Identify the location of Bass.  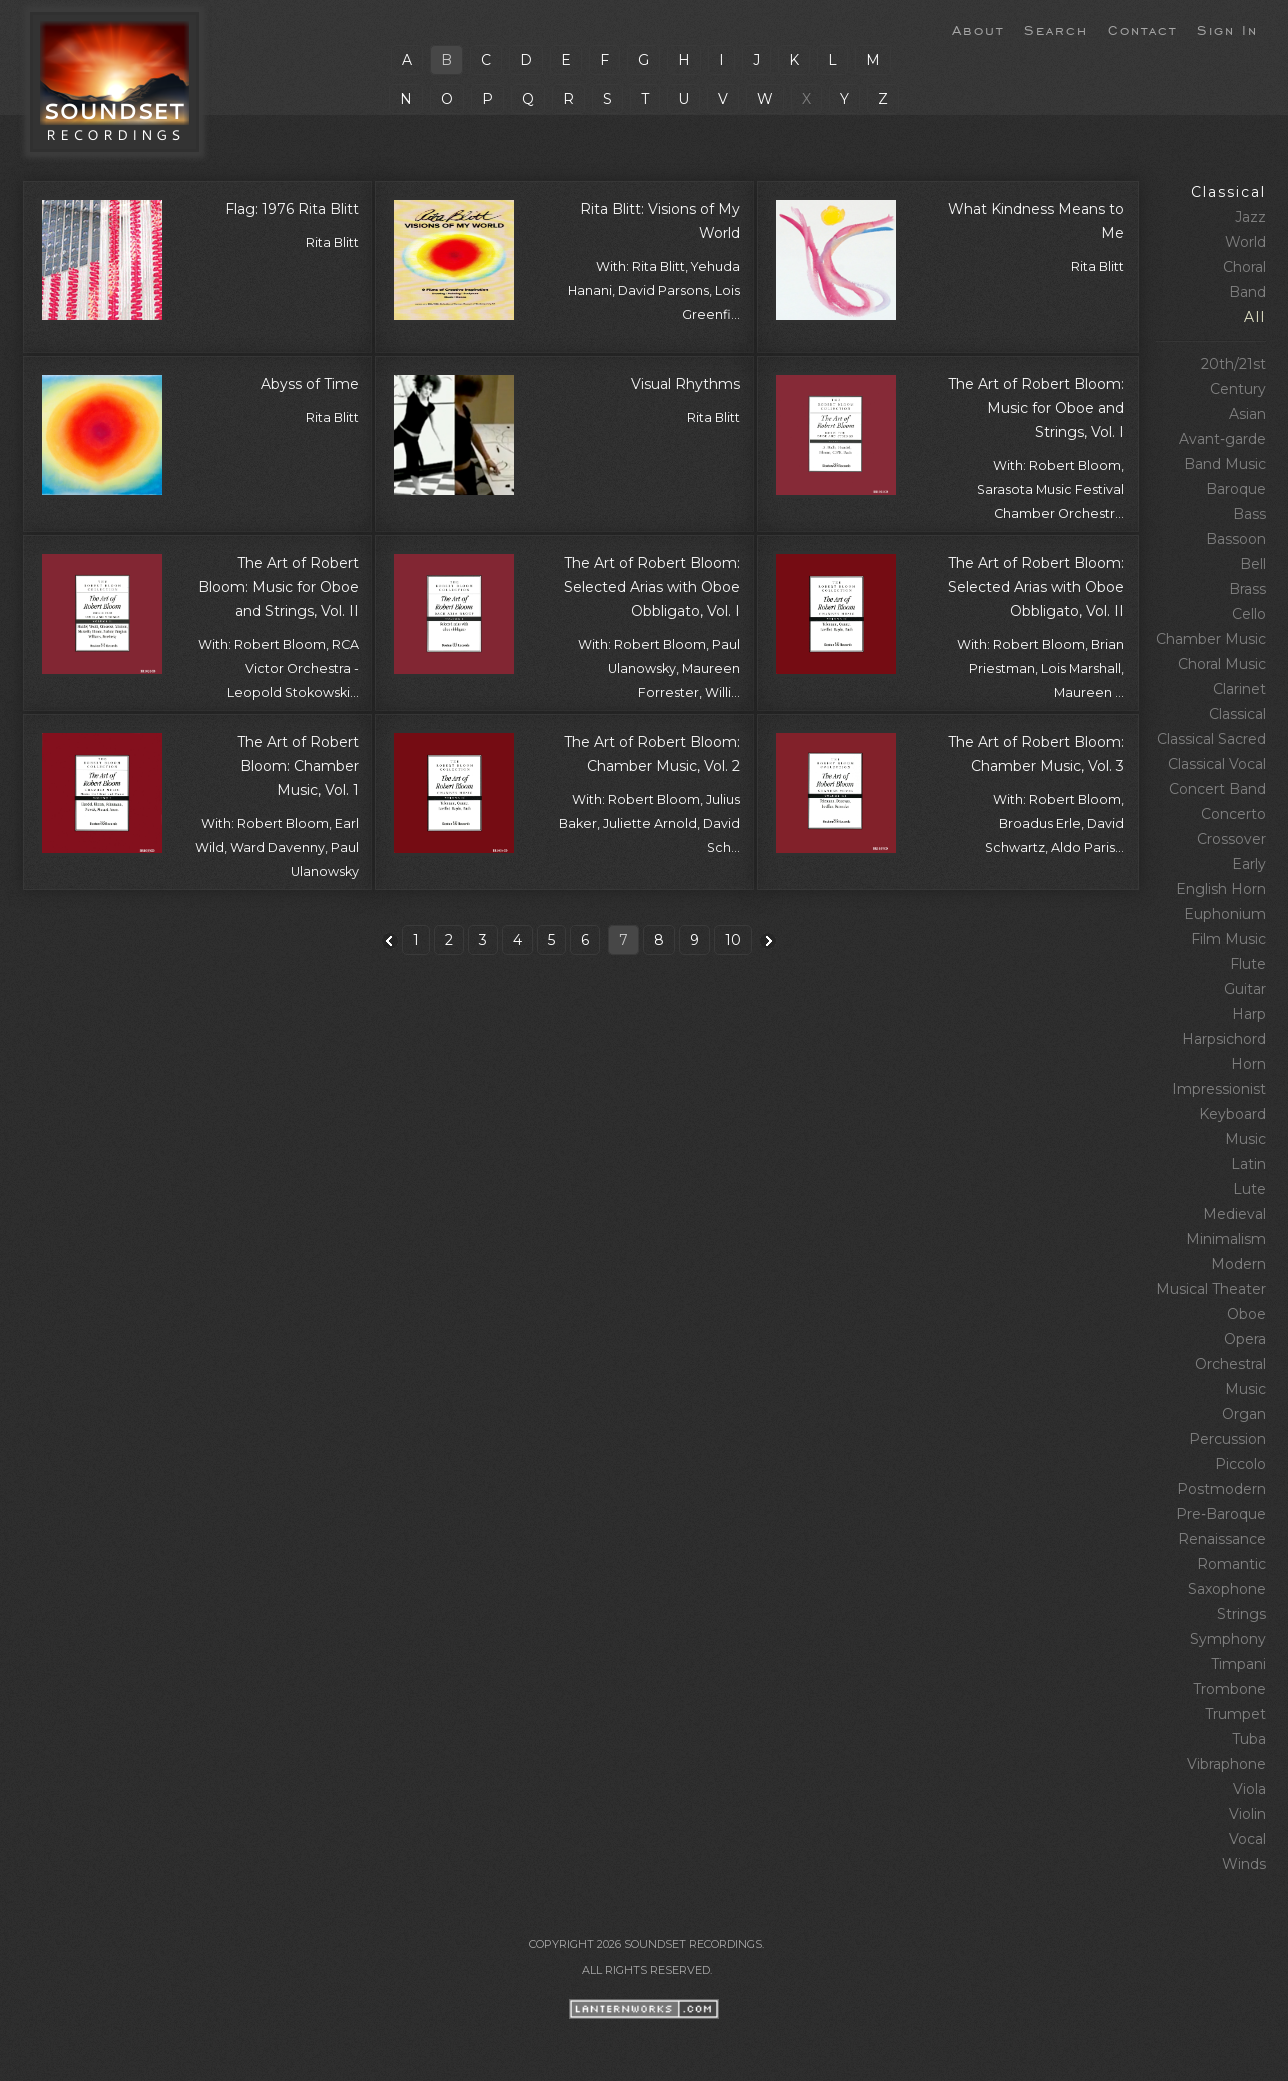
(1249, 514).